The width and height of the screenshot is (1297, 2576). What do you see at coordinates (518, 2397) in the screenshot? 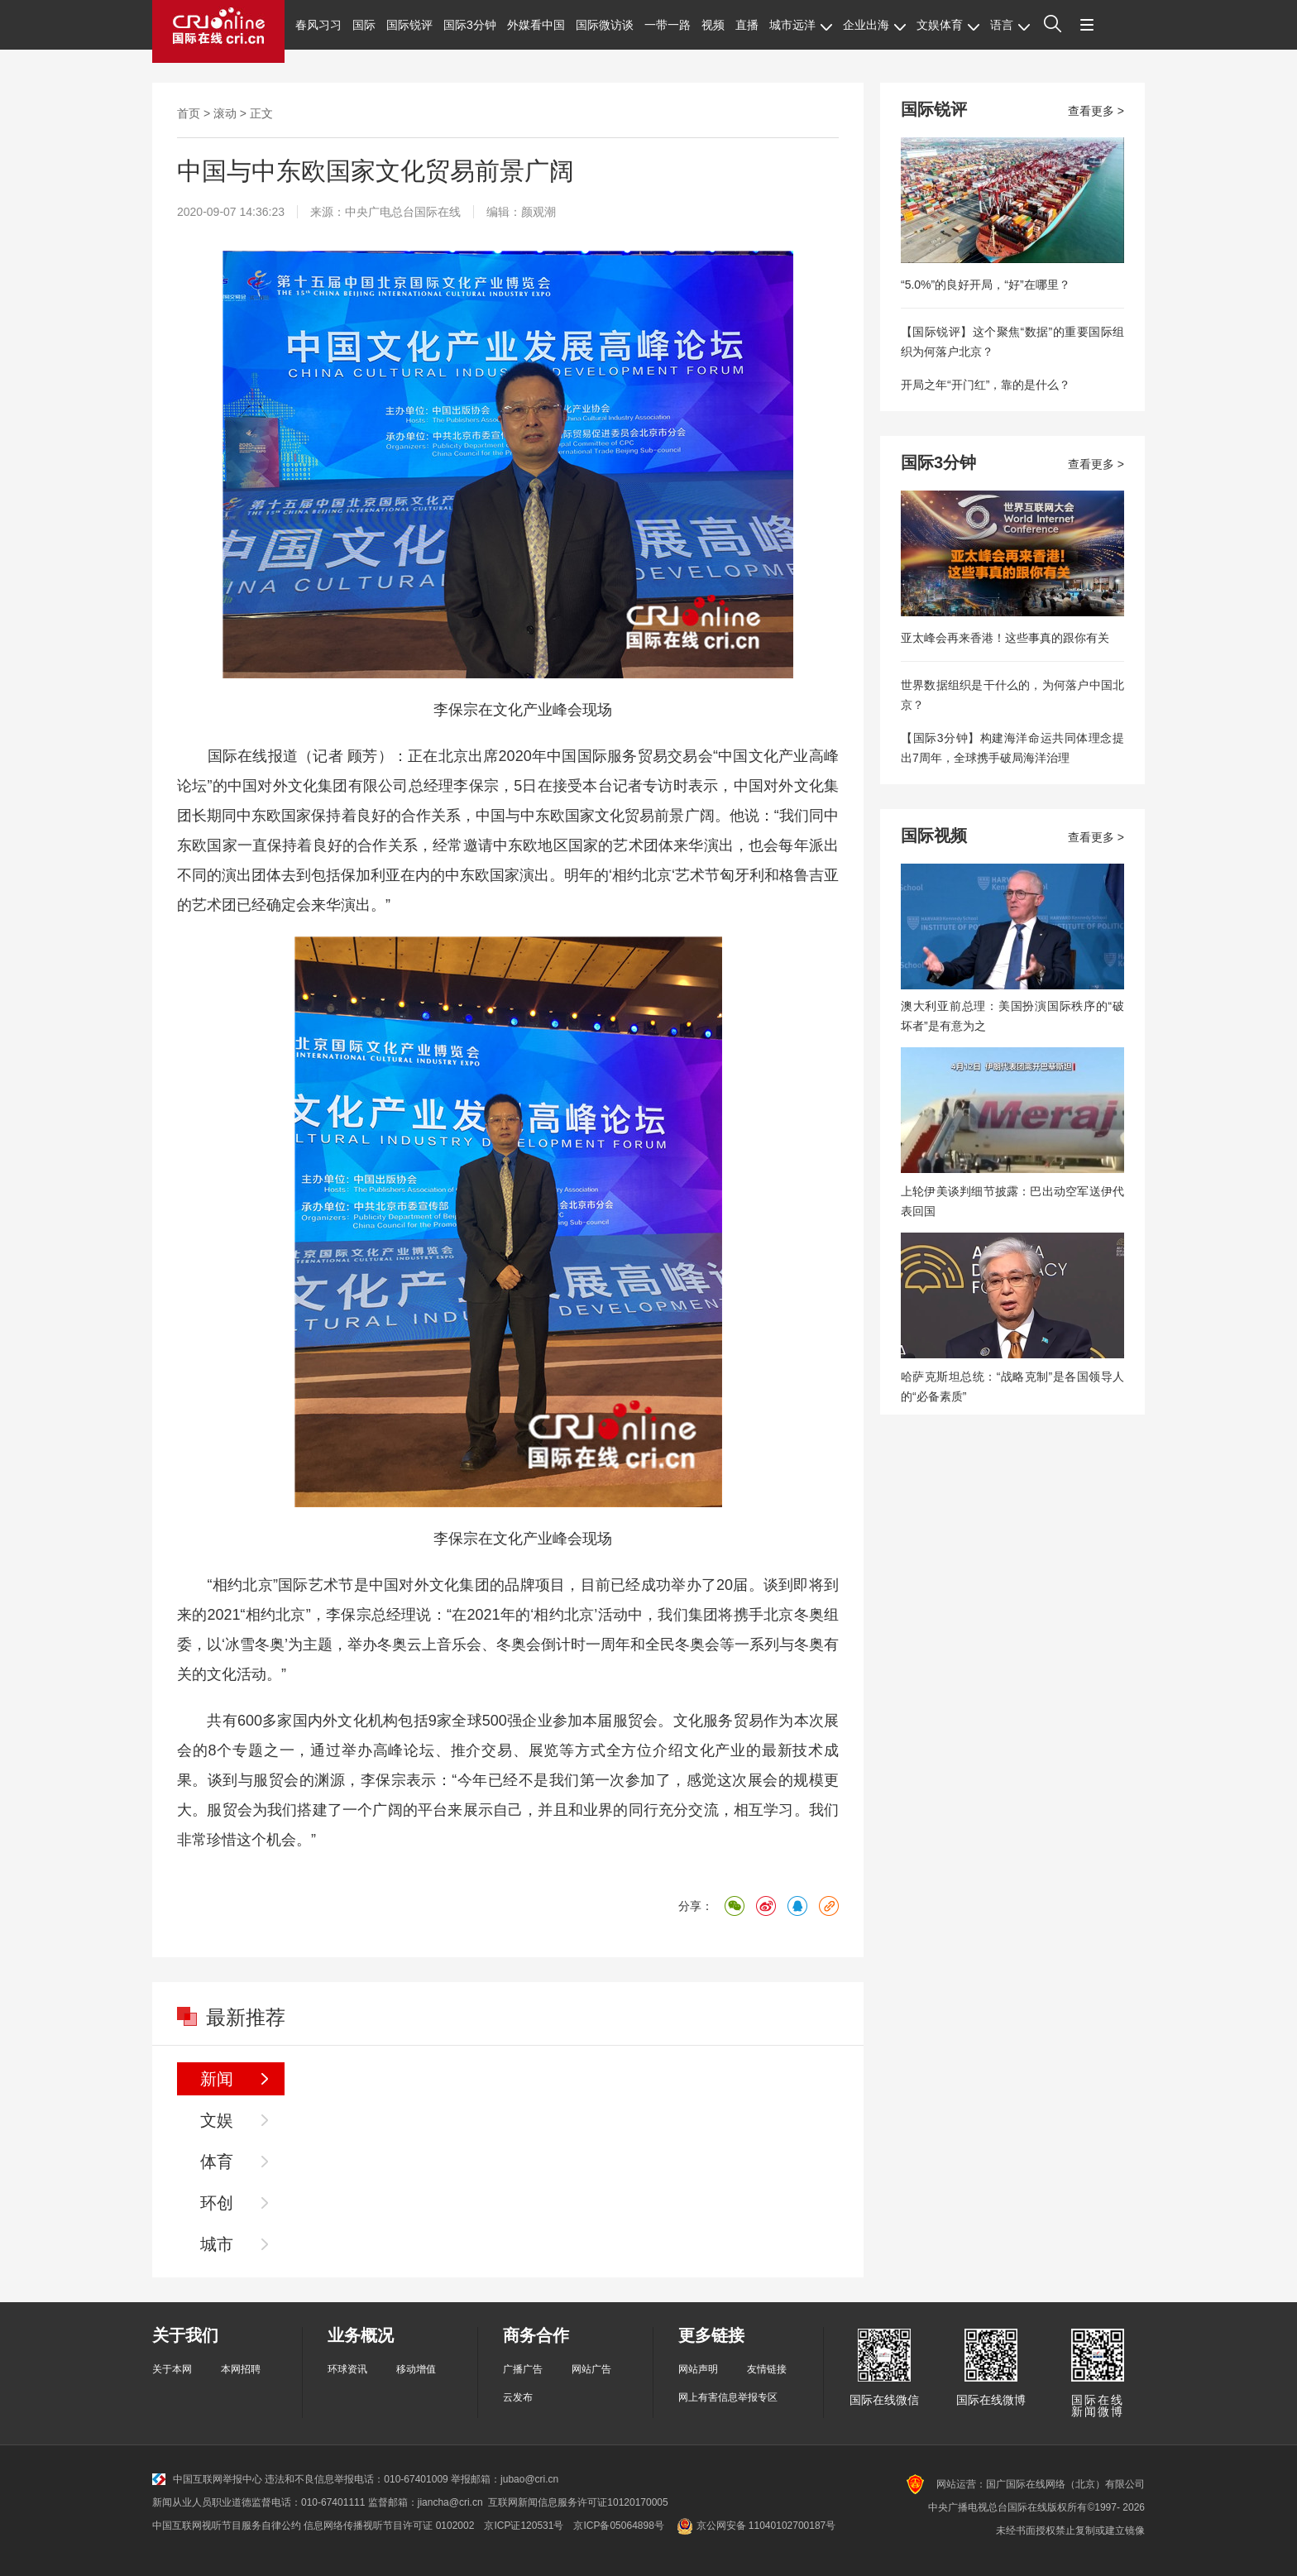
I see `云发布` at bounding box center [518, 2397].